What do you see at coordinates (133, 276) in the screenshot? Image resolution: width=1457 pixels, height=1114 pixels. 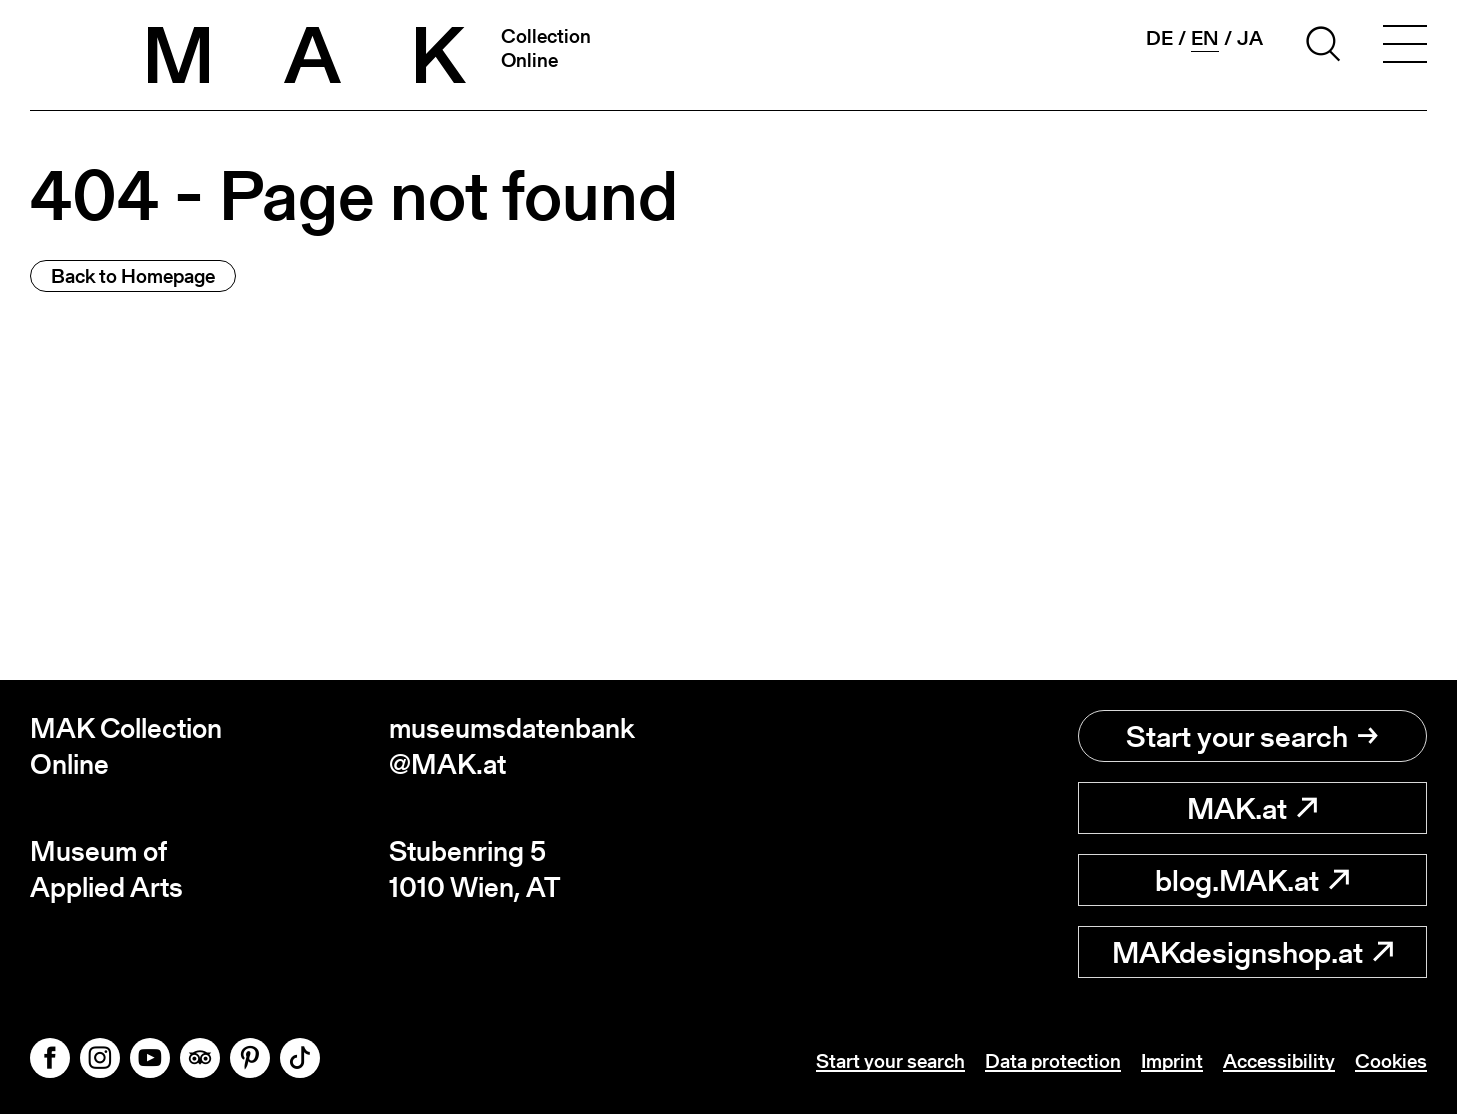 I see `Back to Homepage` at bounding box center [133, 276].